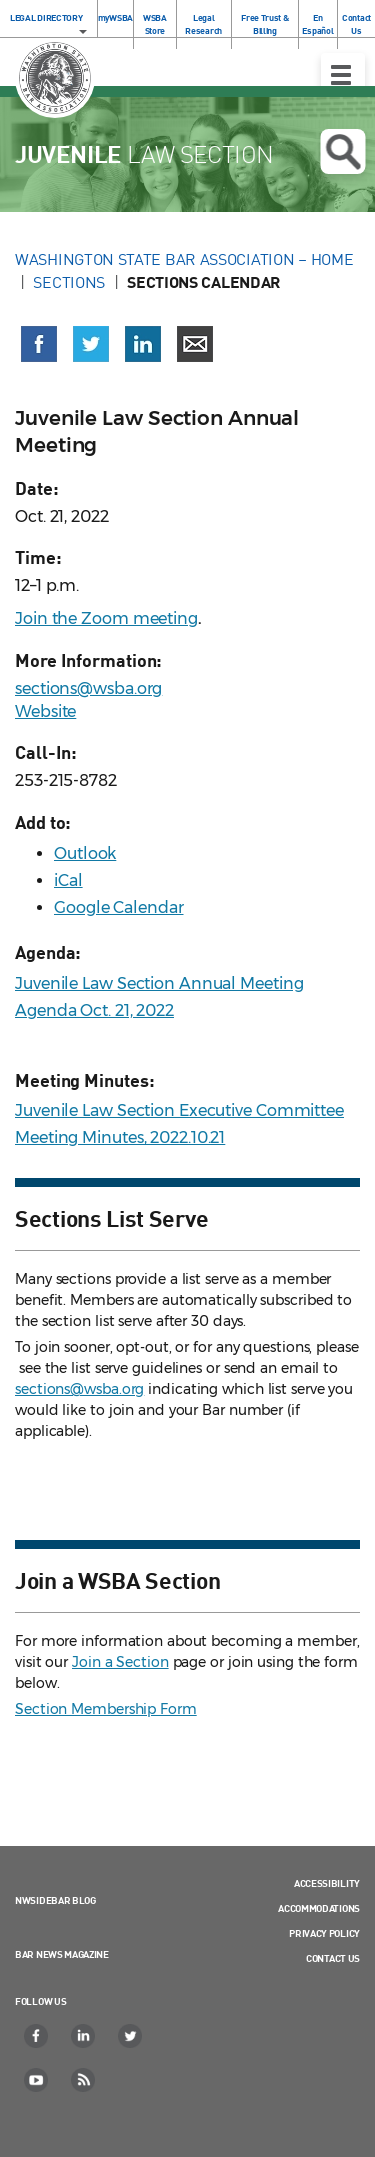 This screenshot has height=2157, width=375. I want to click on Google Calendar, so click(119, 907).